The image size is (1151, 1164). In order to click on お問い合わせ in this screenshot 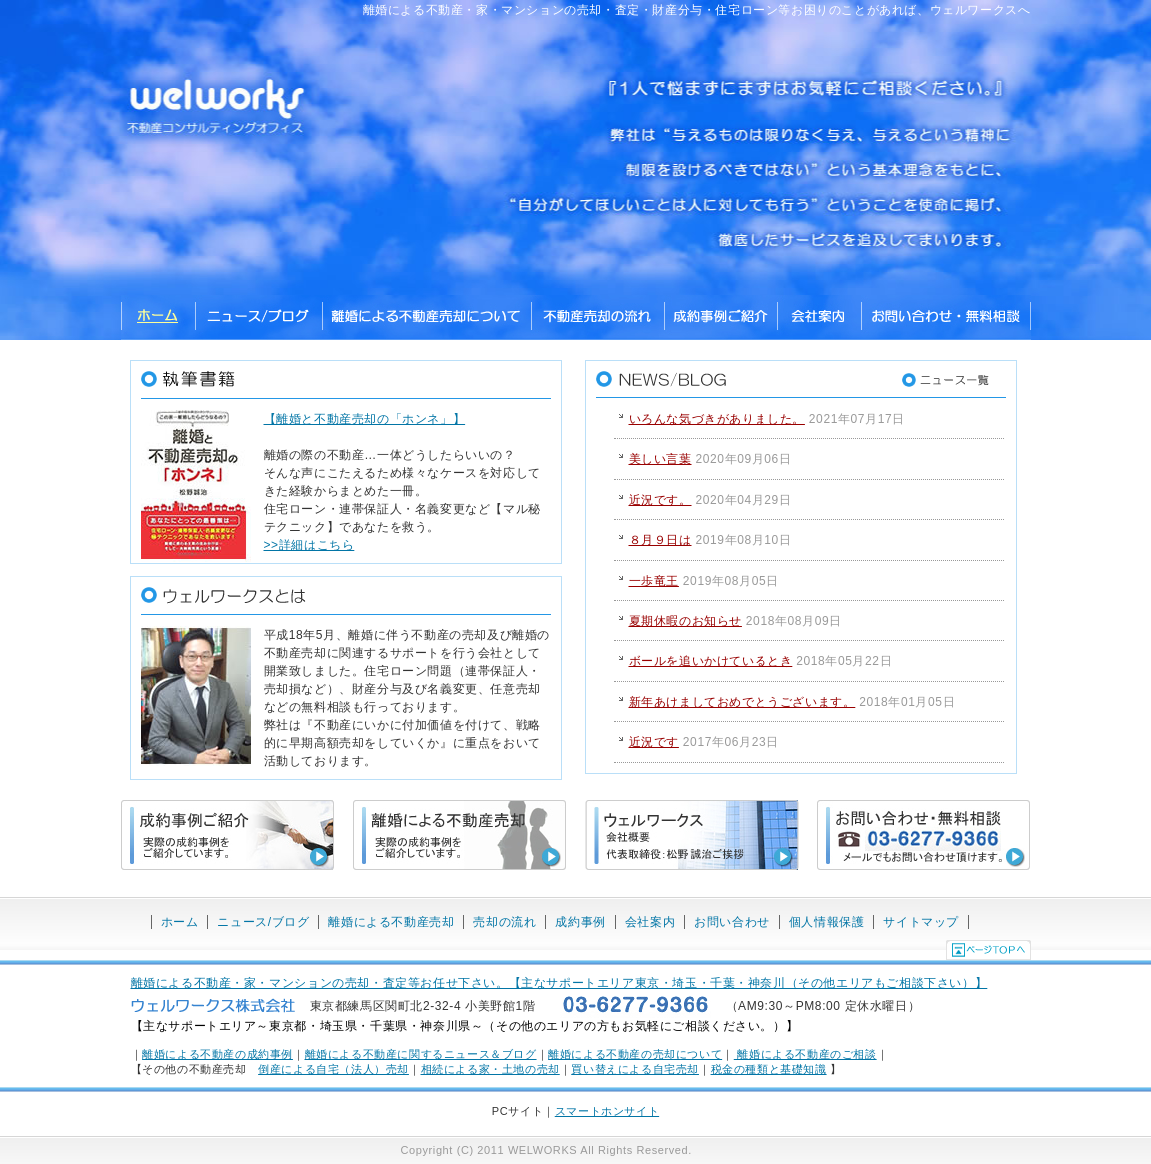, I will do `click(732, 922)`.